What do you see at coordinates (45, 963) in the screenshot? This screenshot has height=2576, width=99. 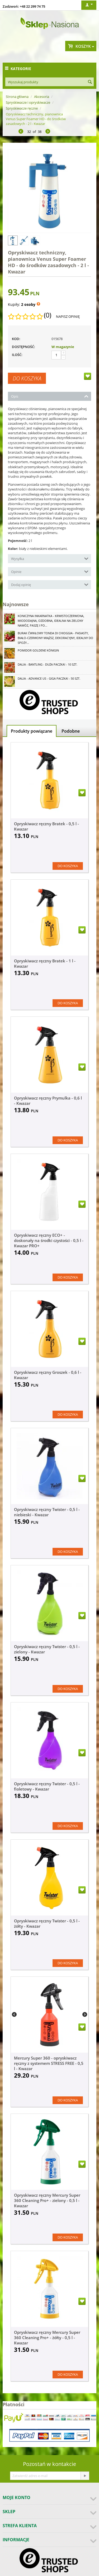 I see `Opryskiwacz ręczny Bratek - 1 l - Kwazar` at bounding box center [45, 963].